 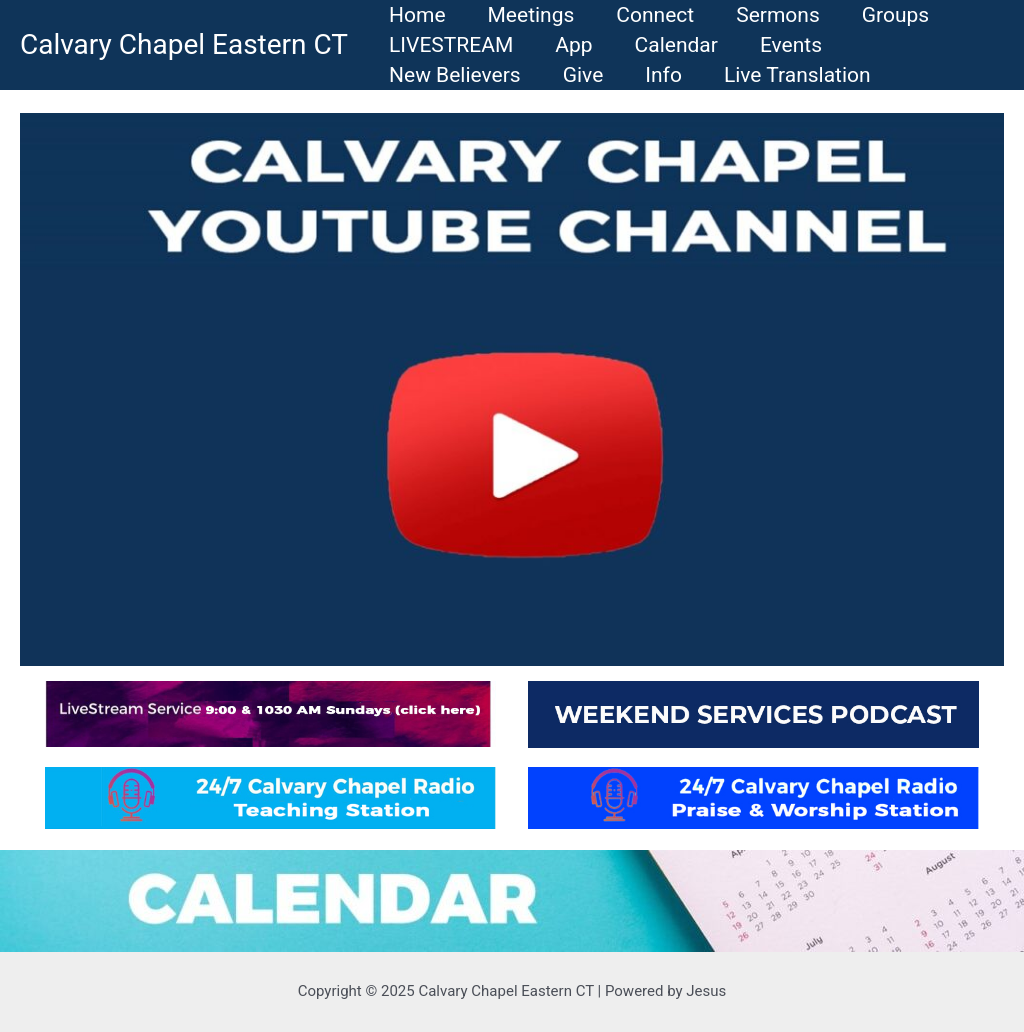 What do you see at coordinates (676, 45) in the screenshot?
I see `Calendar` at bounding box center [676, 45].